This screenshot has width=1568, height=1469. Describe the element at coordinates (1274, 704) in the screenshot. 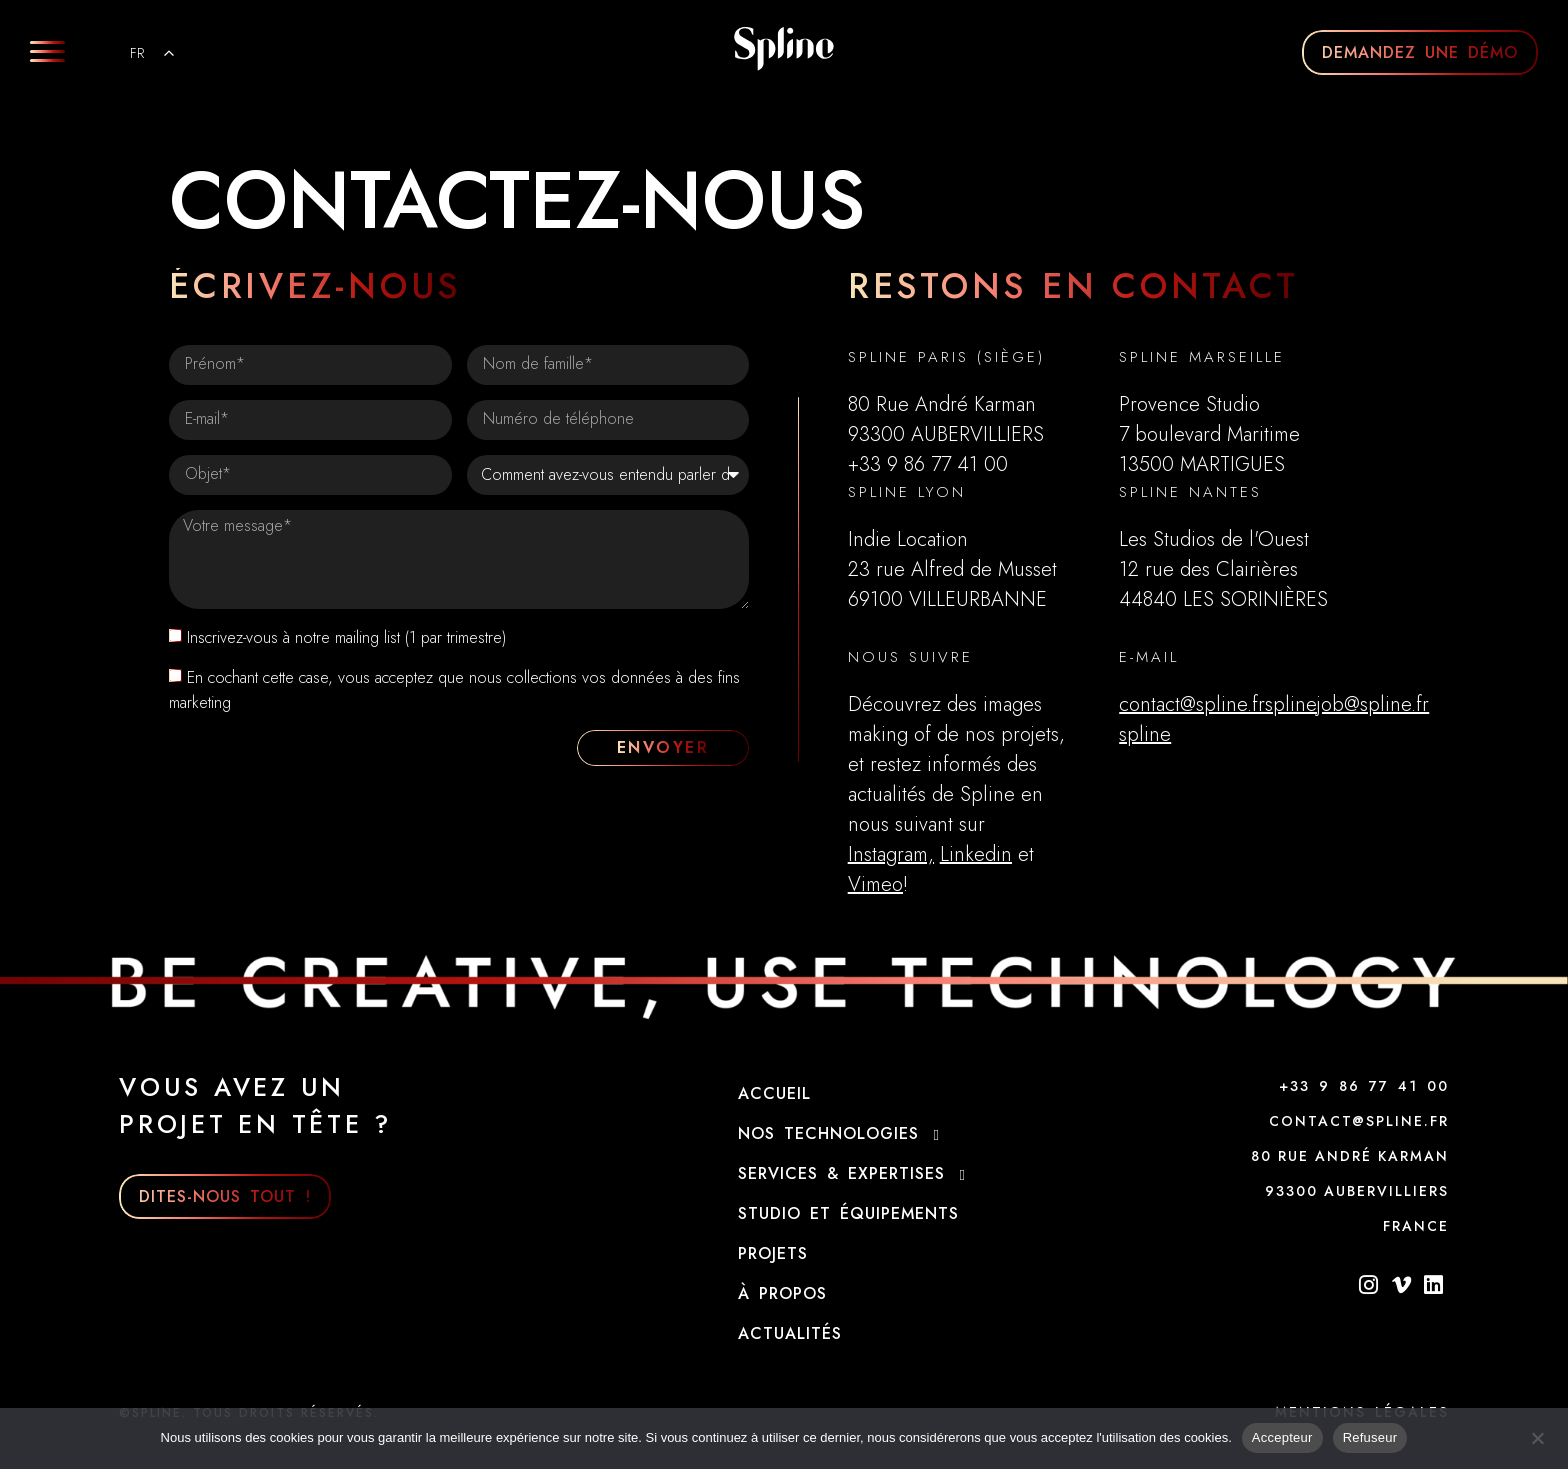

I see `contact@spline.frsplinejob@spline.fr` at that location.